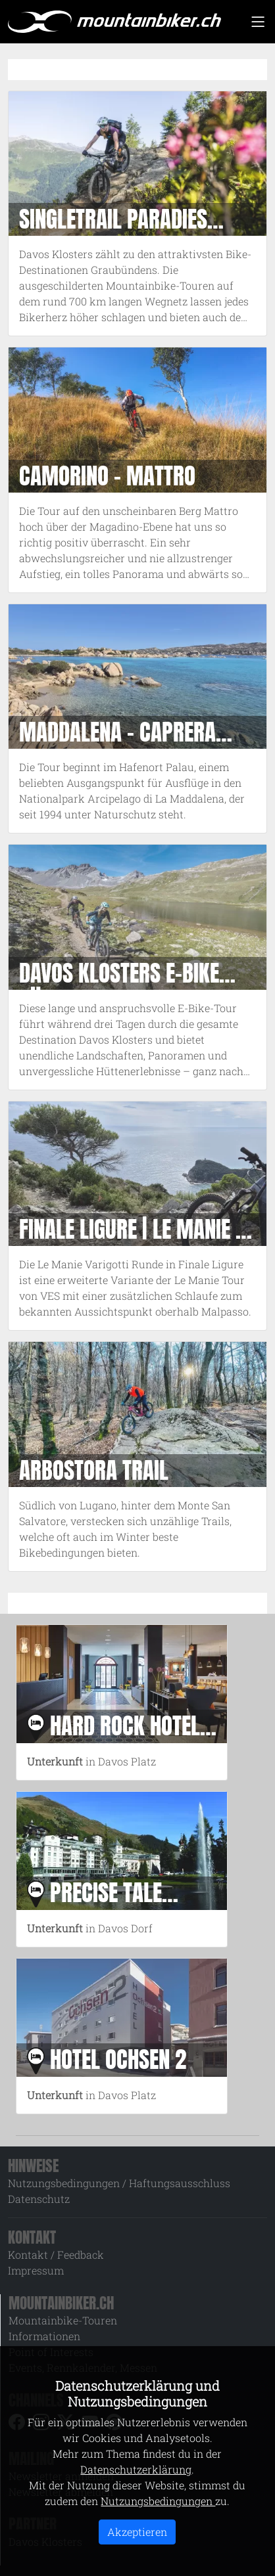 The height and width of the screenshot is (2576, 275). I want to click on Nutzungsbedingungen / Haftungsausschluss, so click(119, 2183).